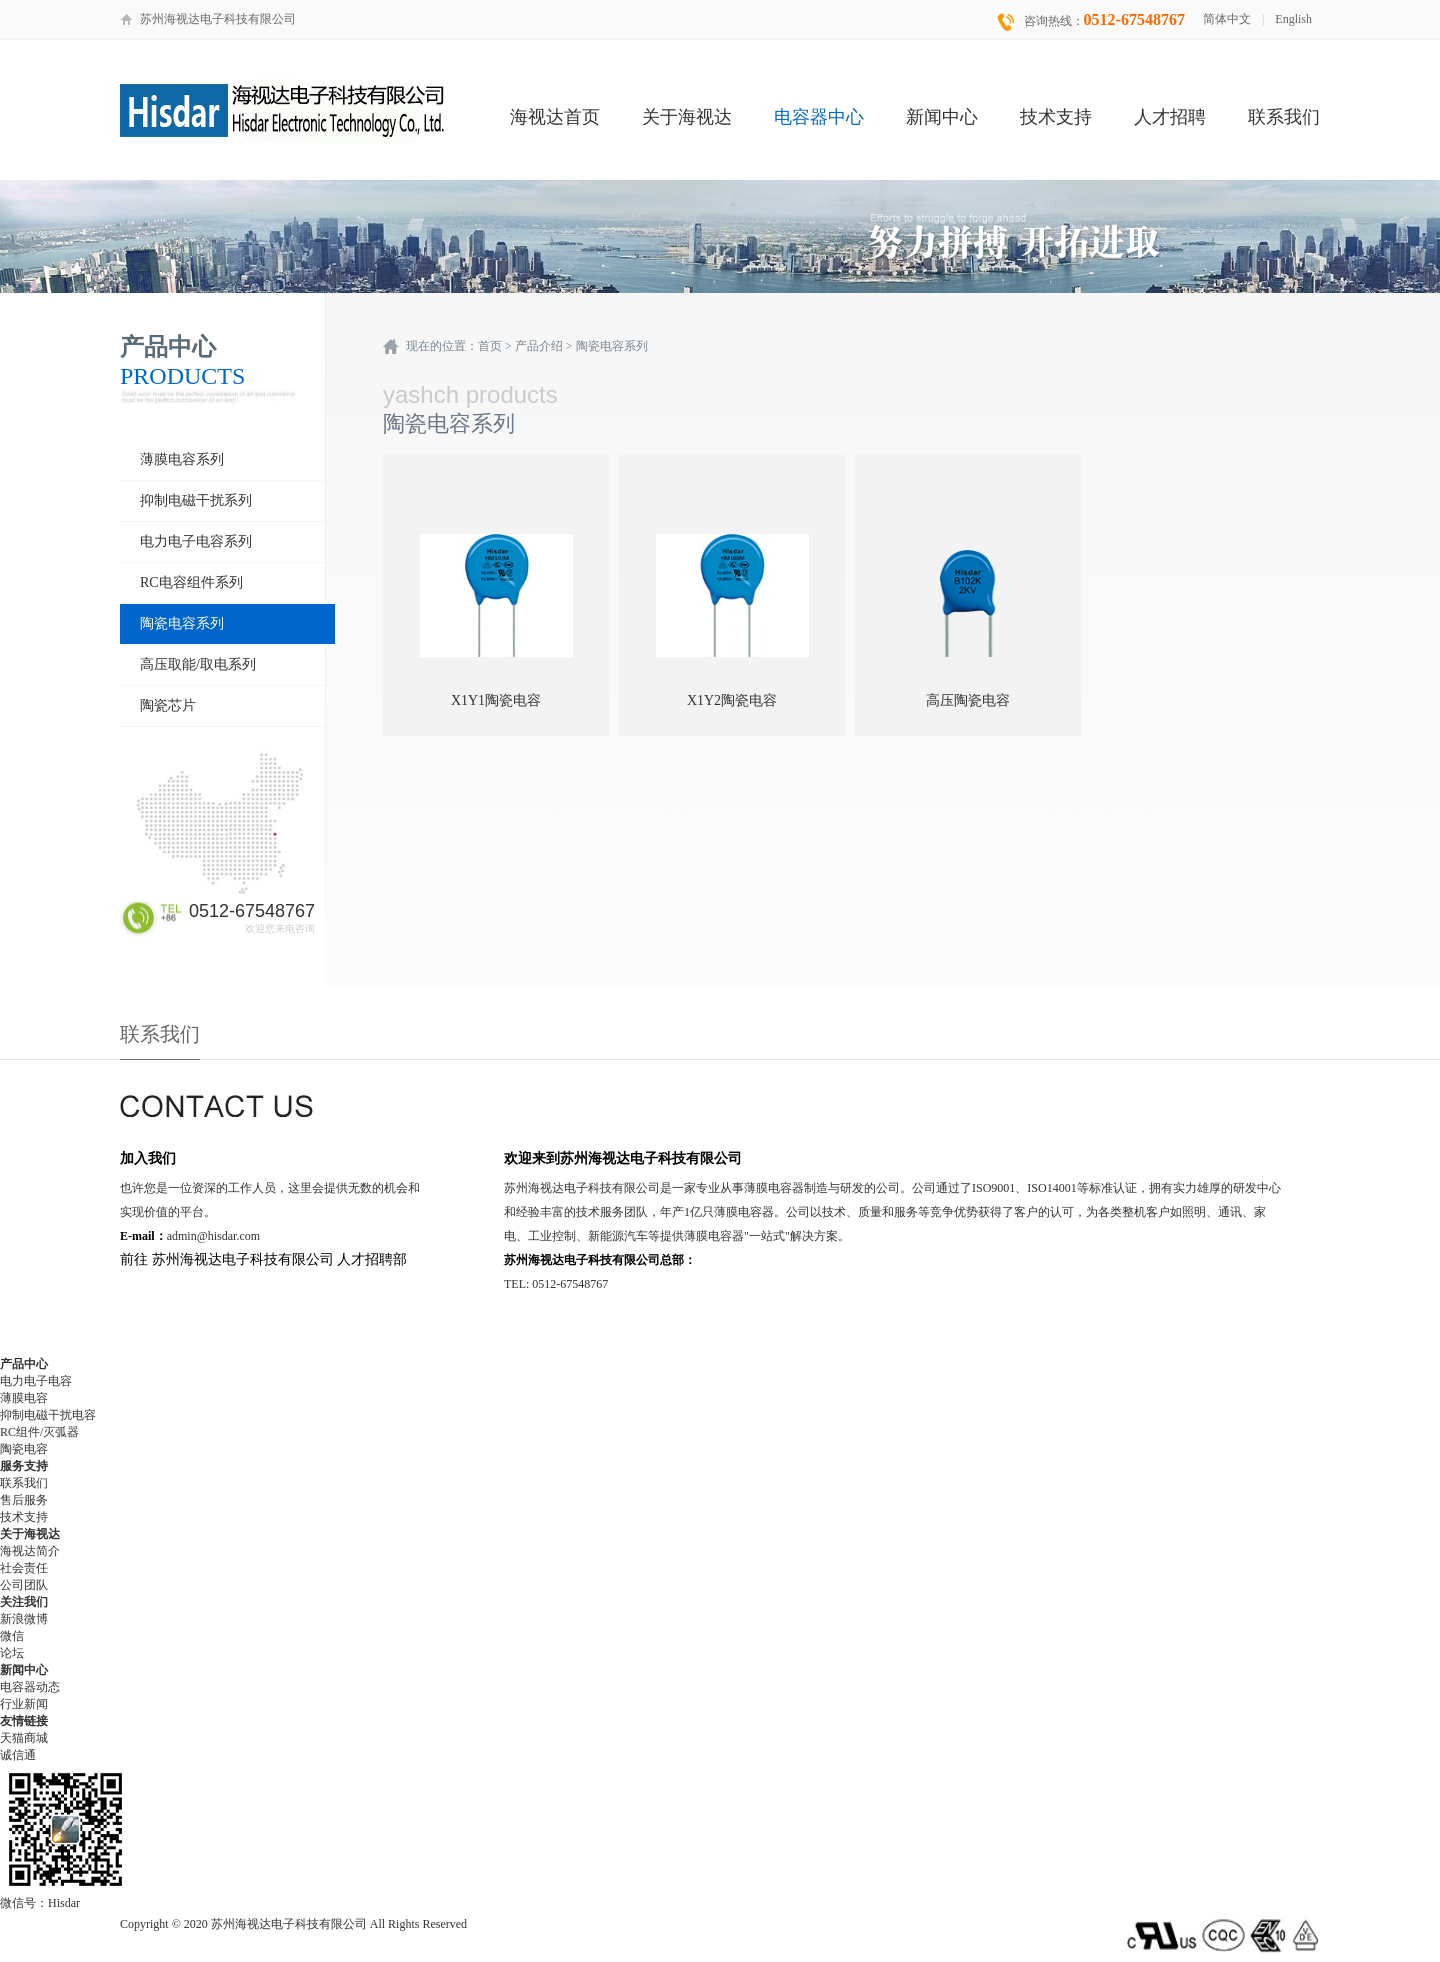 This screenshot has height=1962, width=1440. I want to click on 产品中心, so click(24, 1364).